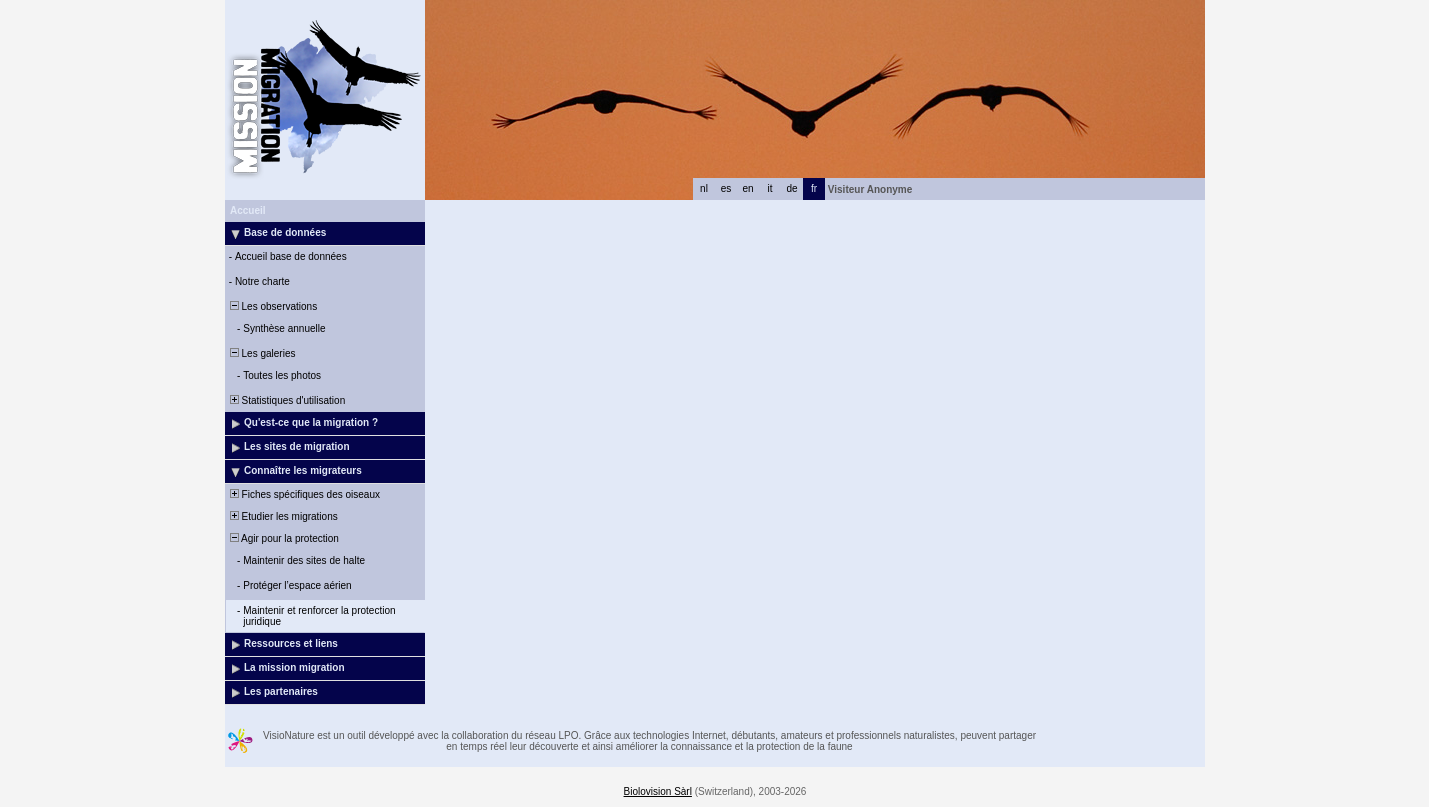  What do you see at coordinates (261, 353) in the screenshot?
I see `Les galeries` at bounding box center [261, 353].